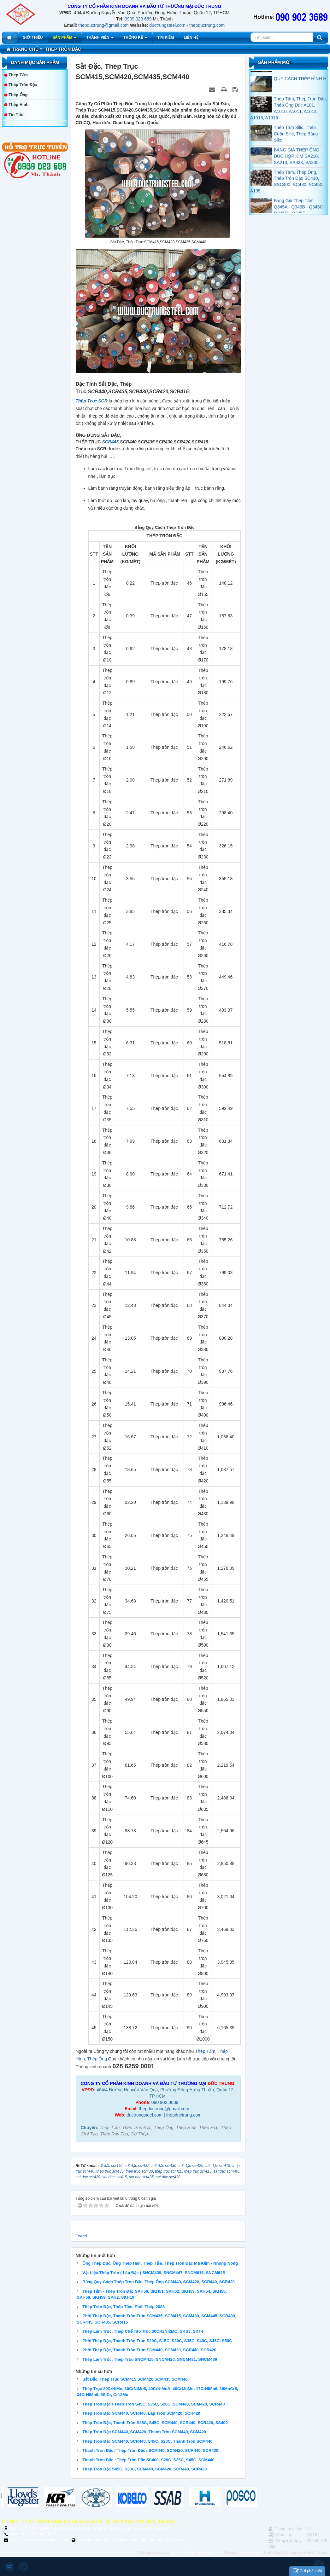  I want to click on SCR445, so click(110, 441).